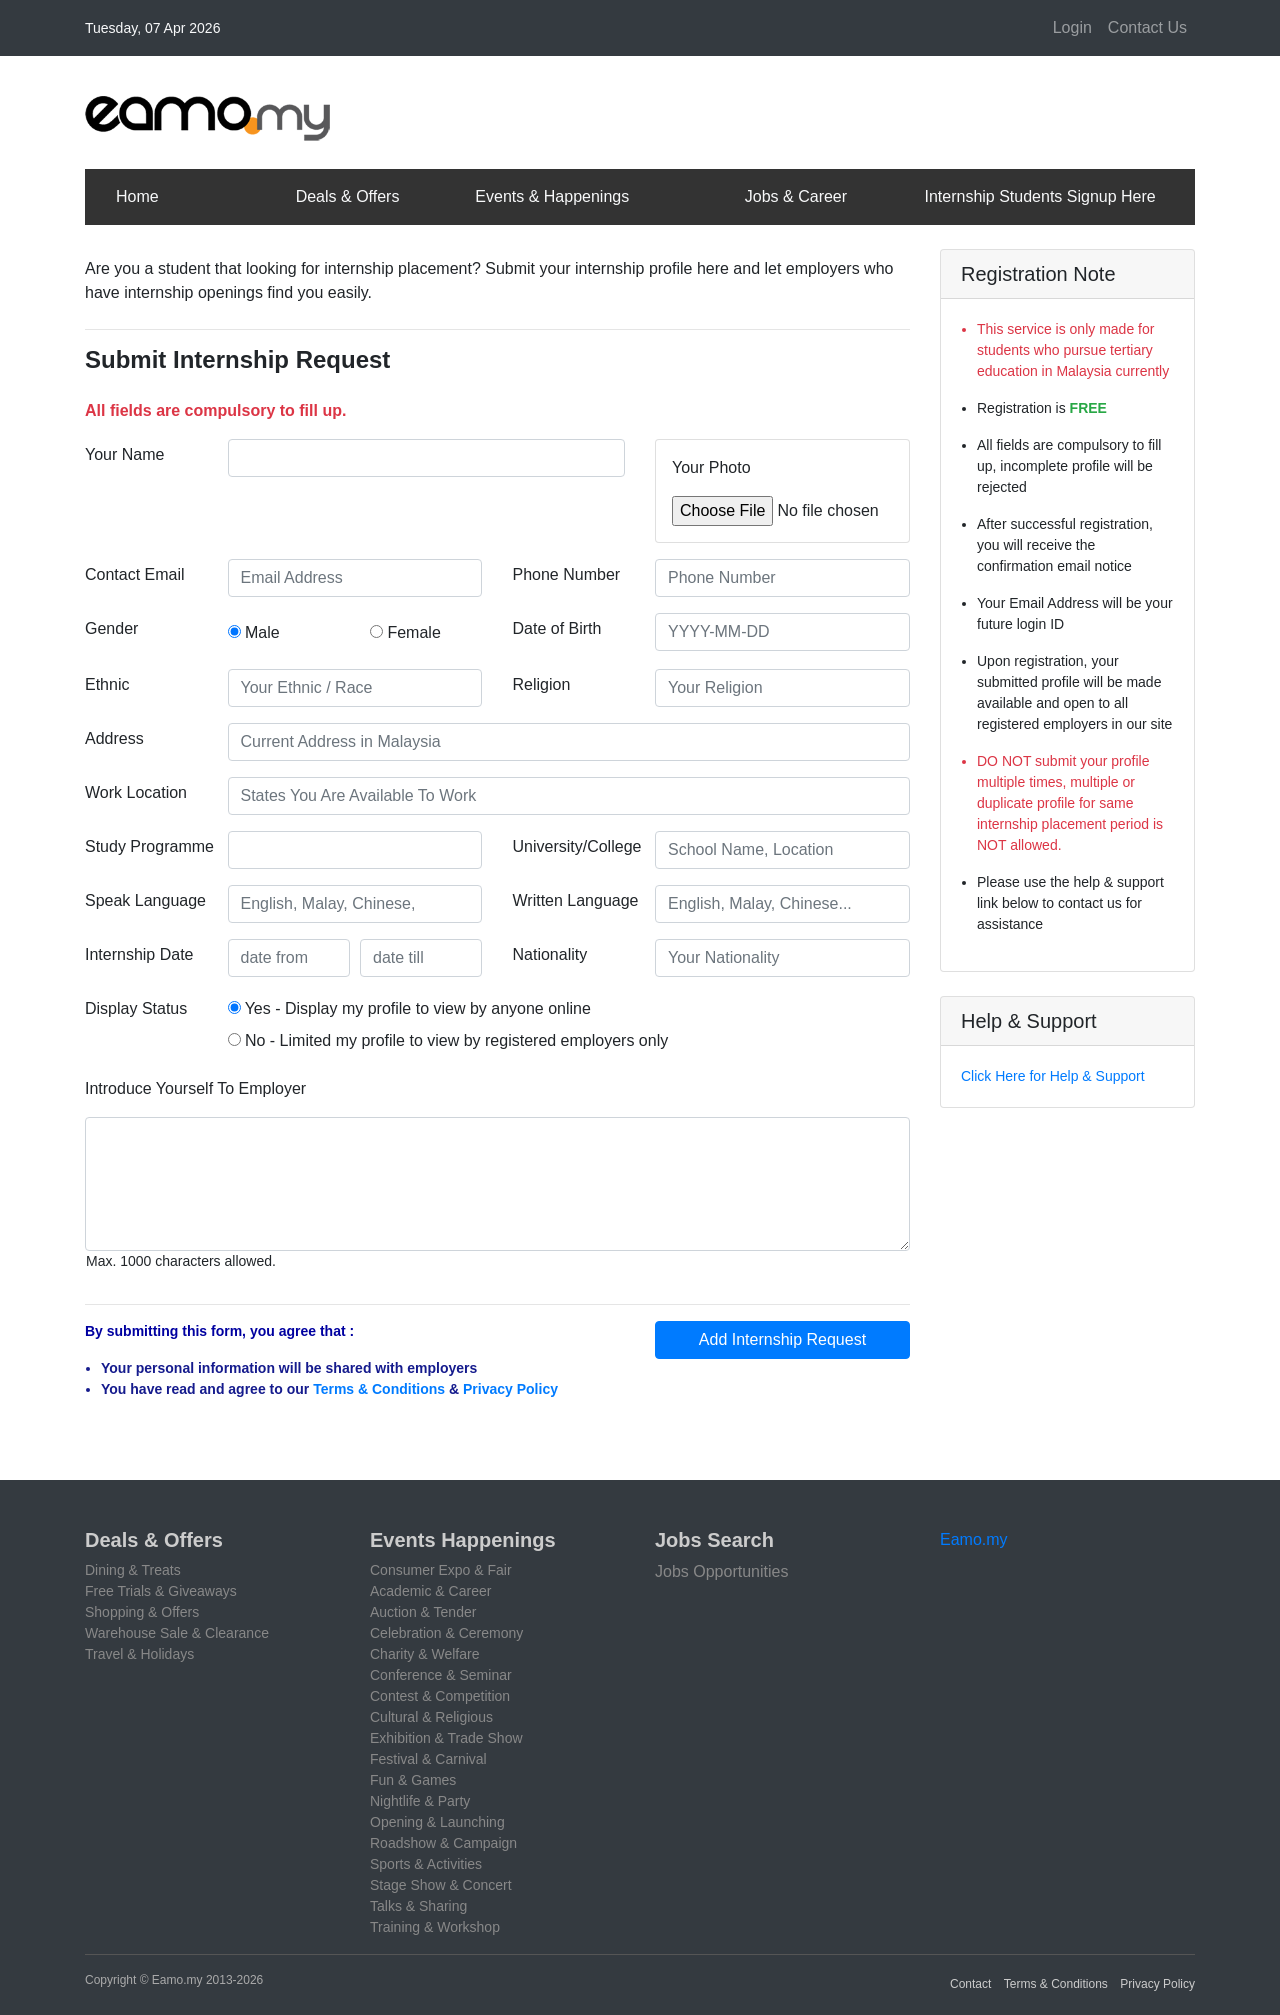 The width and height of the screenshot is (1280, 2015). What do you see at coordinates (974, 1539) in the screenshot?
I see `Eamo.my` at bounding box center [974, 1539].